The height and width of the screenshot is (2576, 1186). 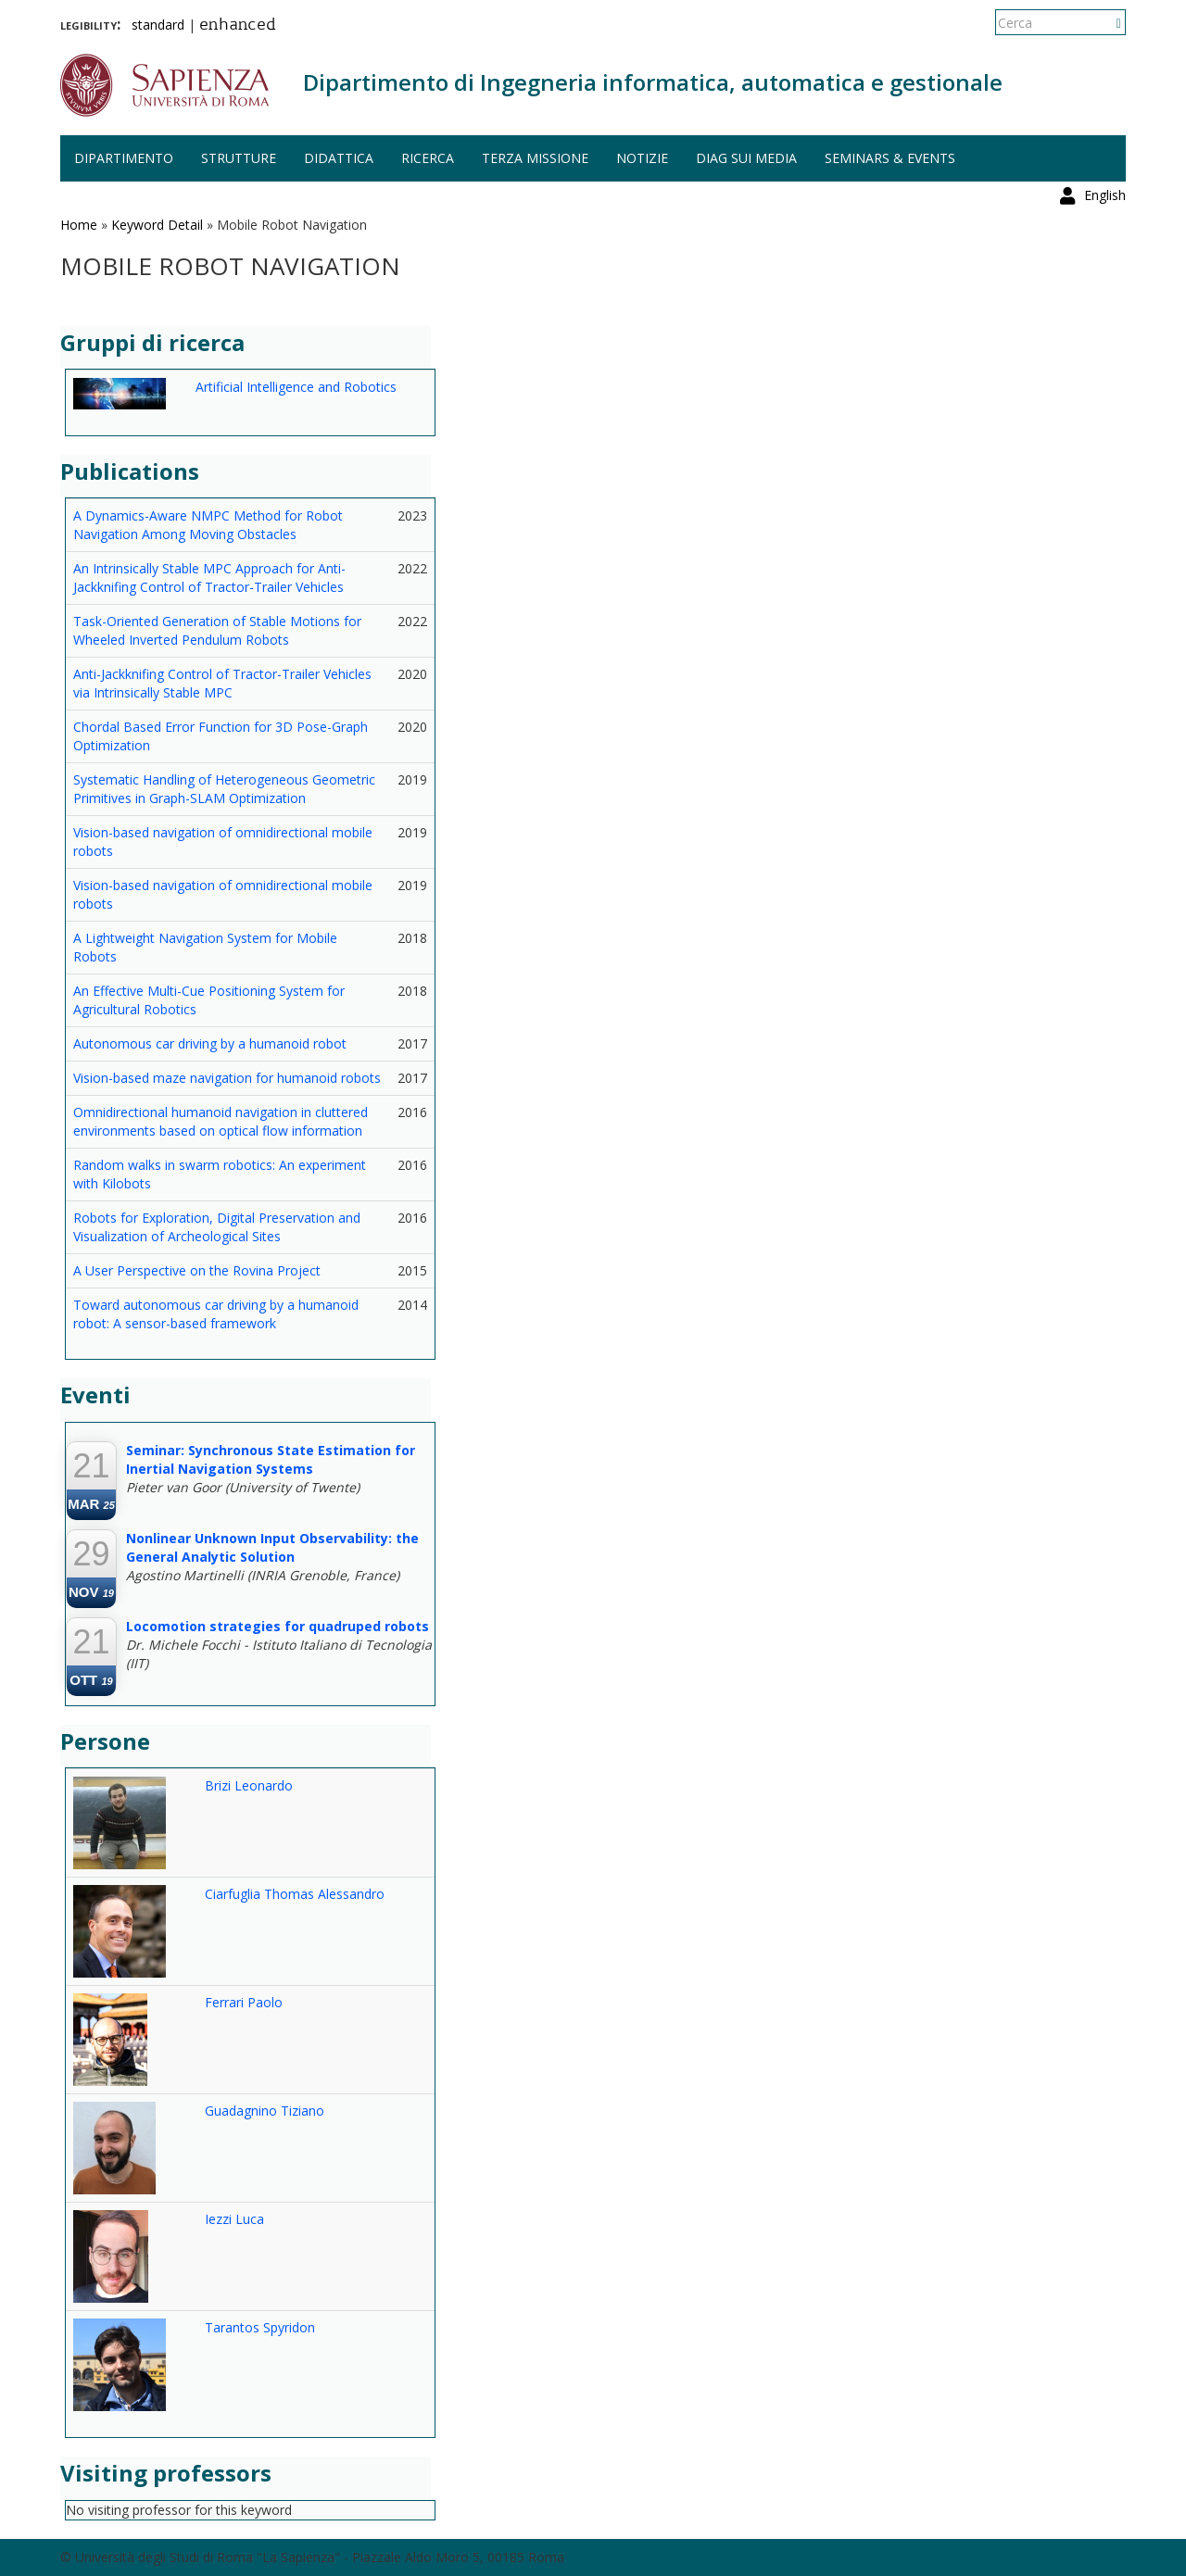 I want to click on Nonlinear Unknown Input Observability: the General Analytic Solution, so click(x=272, y=1547).